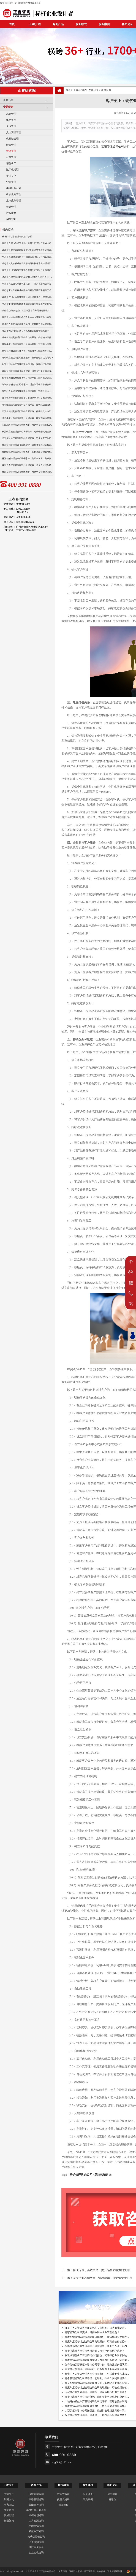 This screenshot has width=136, height=2576. What do you see at coordinates (27, 418) in the screenshot?
I see `长沙年度经营计划咨询公司哪家好，能定制落地规划方案？` at bounding box center [27, 418].